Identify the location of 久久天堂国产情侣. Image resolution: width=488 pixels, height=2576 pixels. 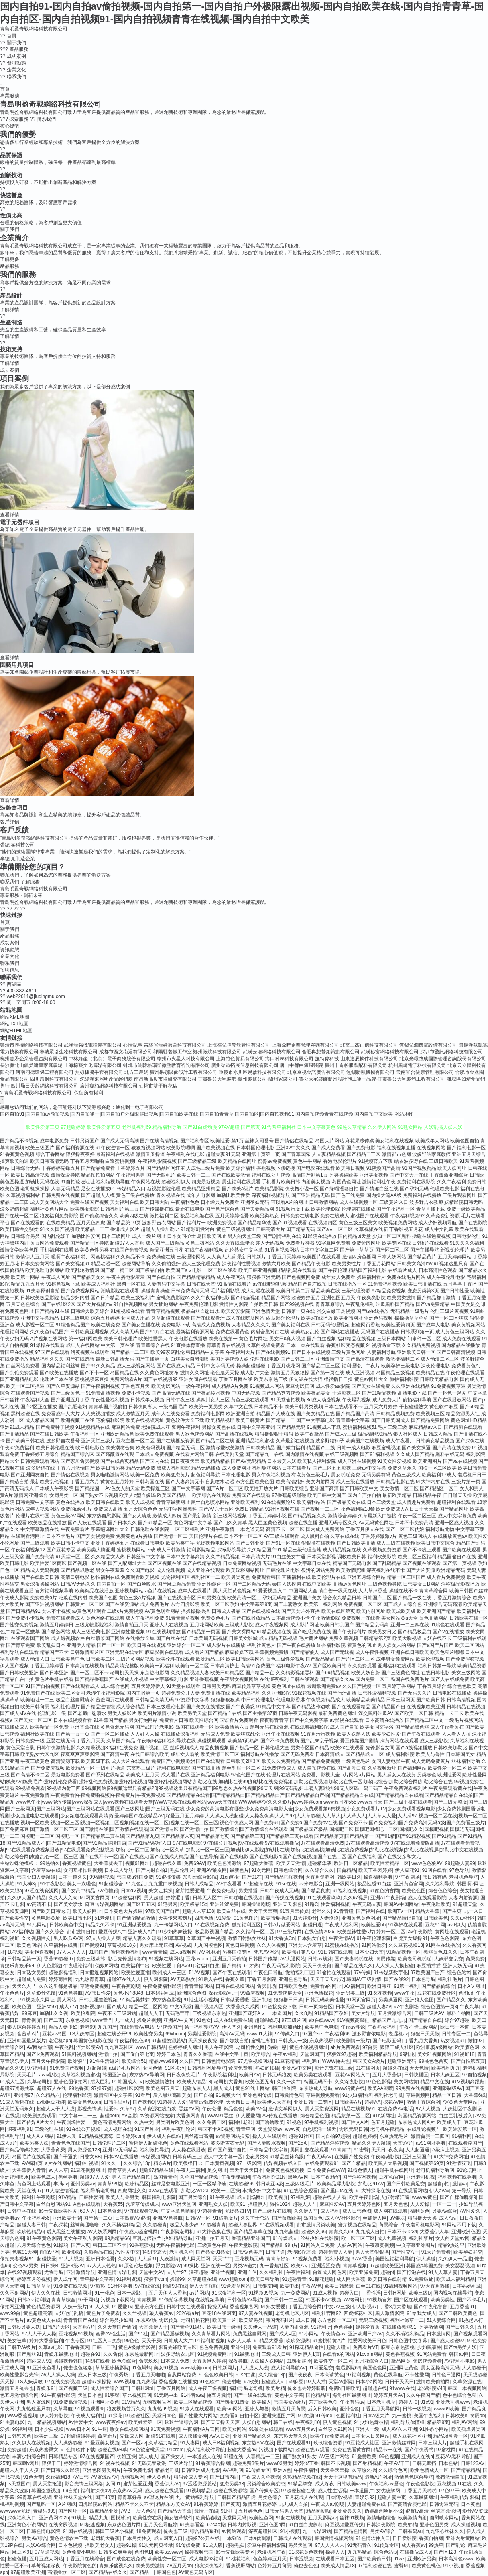
(117, 2327).